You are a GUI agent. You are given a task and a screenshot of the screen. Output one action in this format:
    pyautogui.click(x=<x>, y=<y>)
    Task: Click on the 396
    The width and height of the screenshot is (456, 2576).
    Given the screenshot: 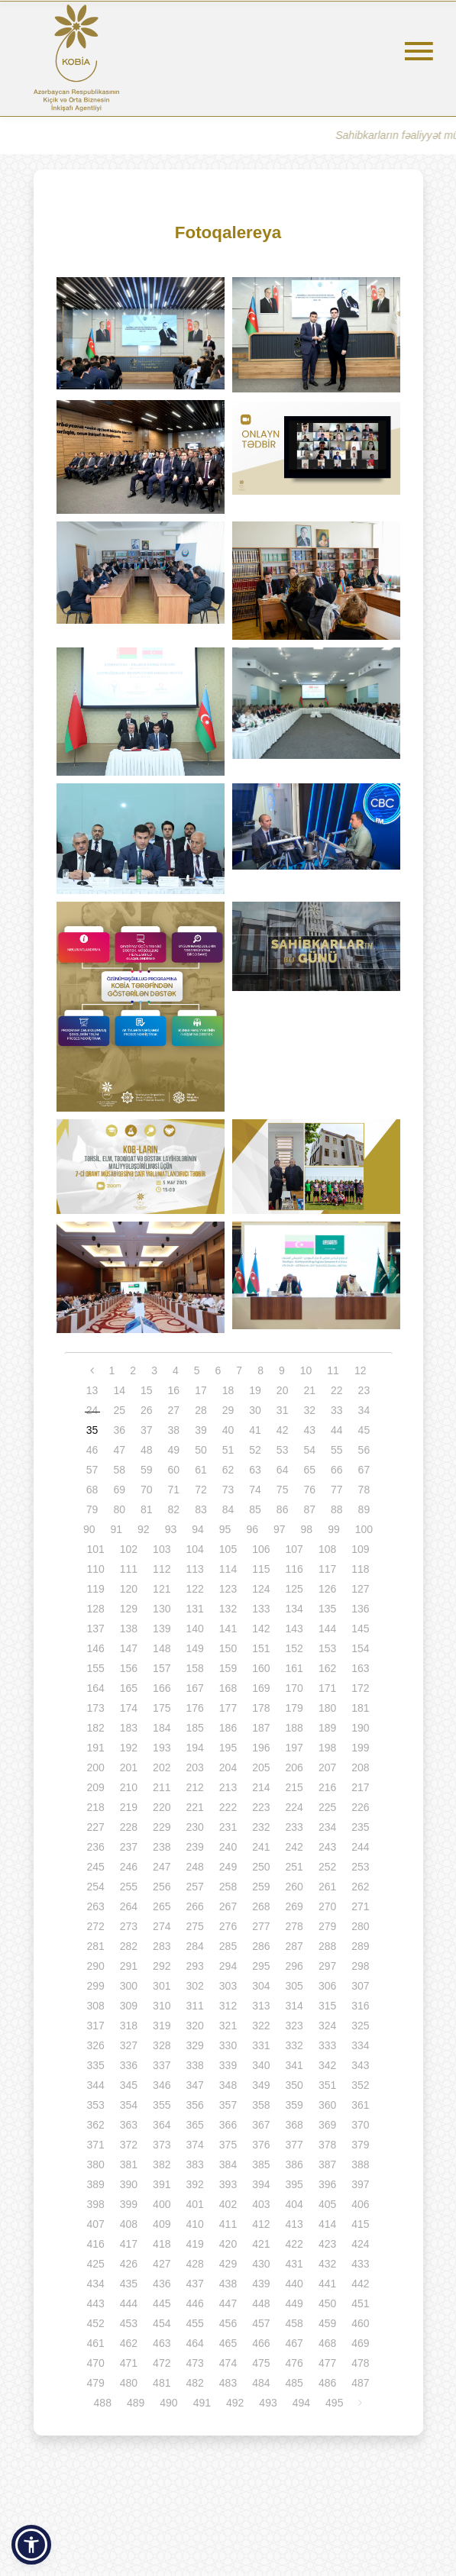 What is the action you would take?
    pyautogui.click(x=327, y=2184)
    